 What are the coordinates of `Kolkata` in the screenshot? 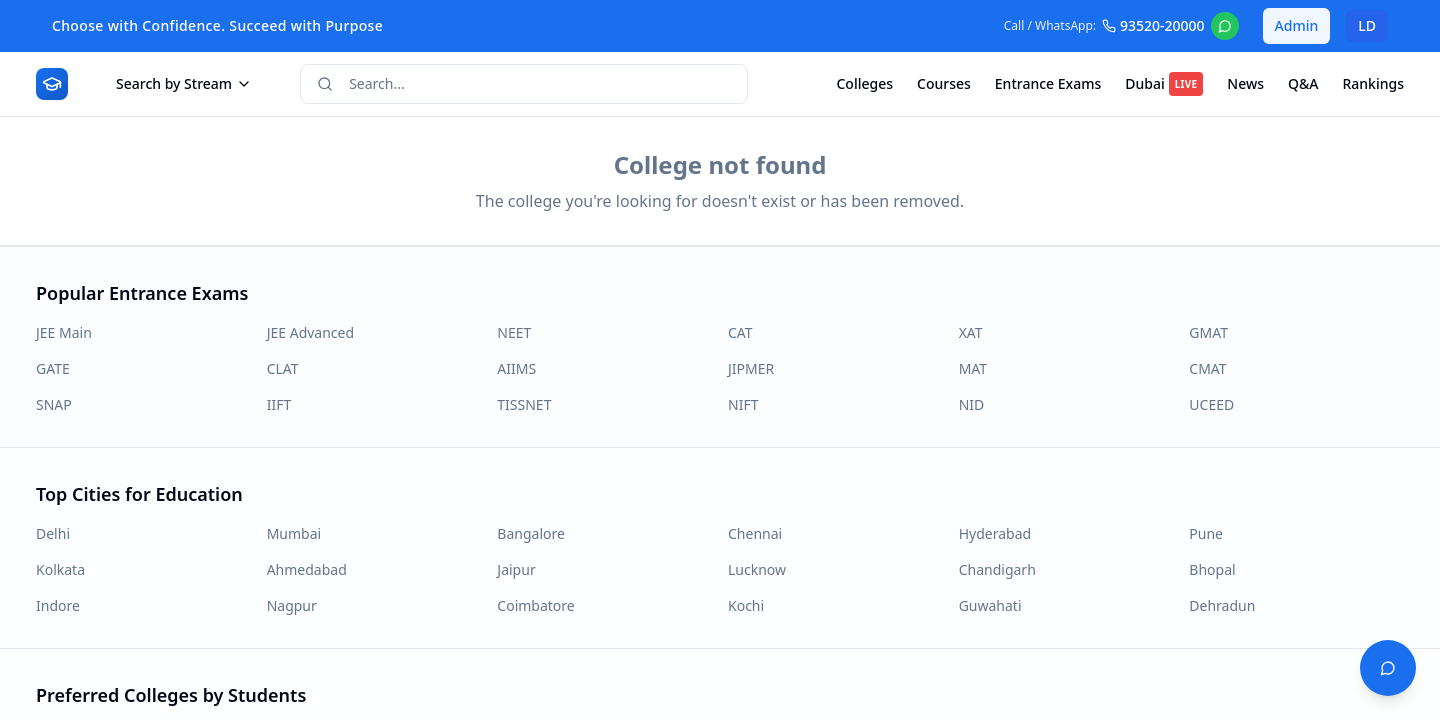 It's located at (60, 569).